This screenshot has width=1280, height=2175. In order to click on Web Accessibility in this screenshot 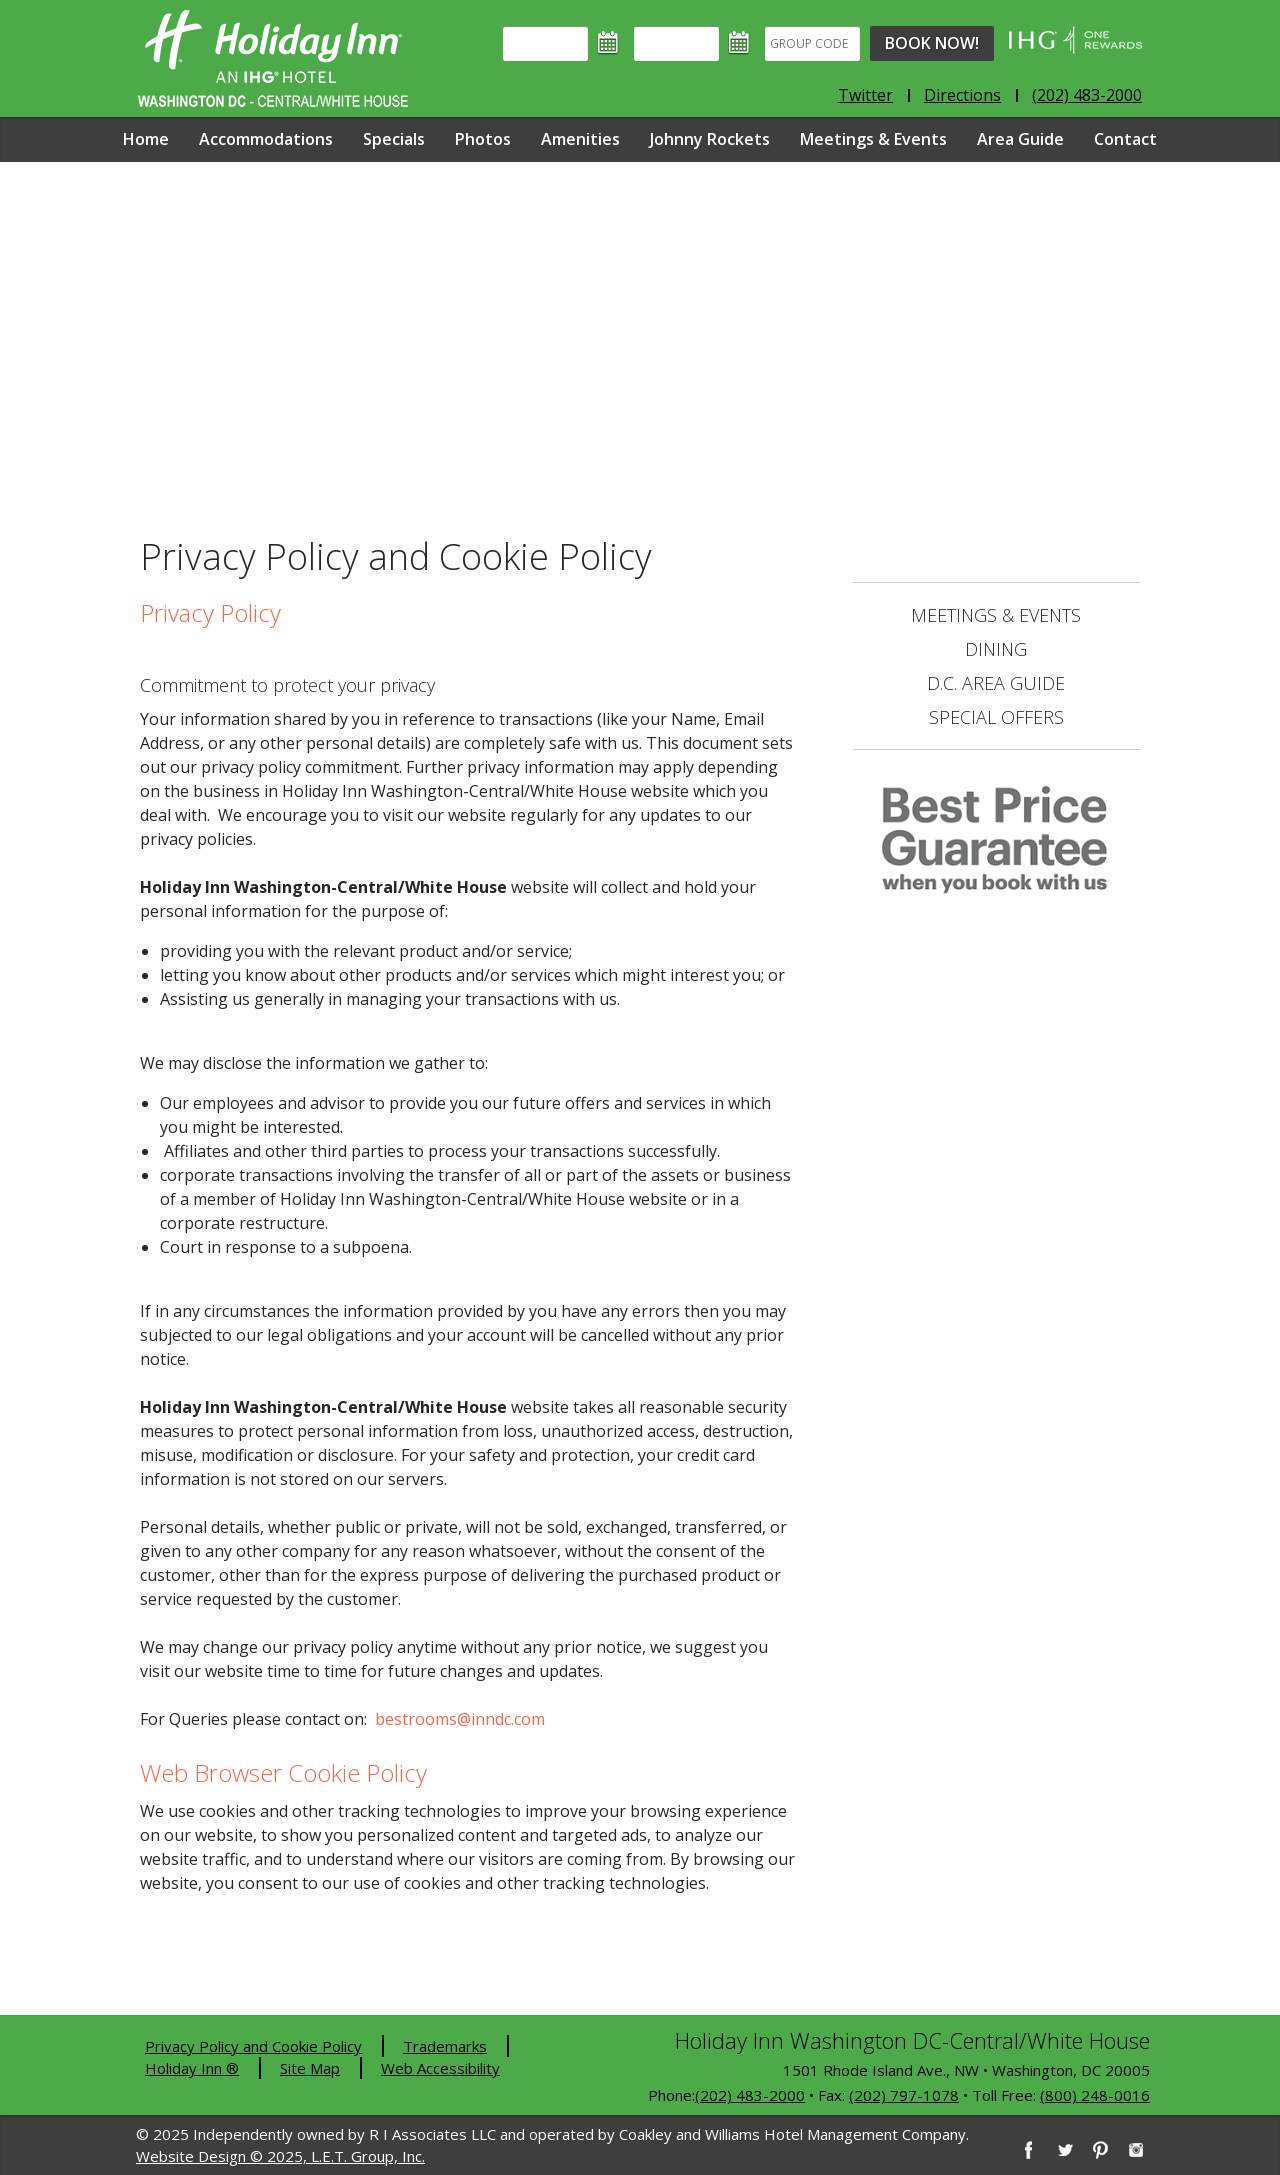, I will do `click(440, 2068)`.